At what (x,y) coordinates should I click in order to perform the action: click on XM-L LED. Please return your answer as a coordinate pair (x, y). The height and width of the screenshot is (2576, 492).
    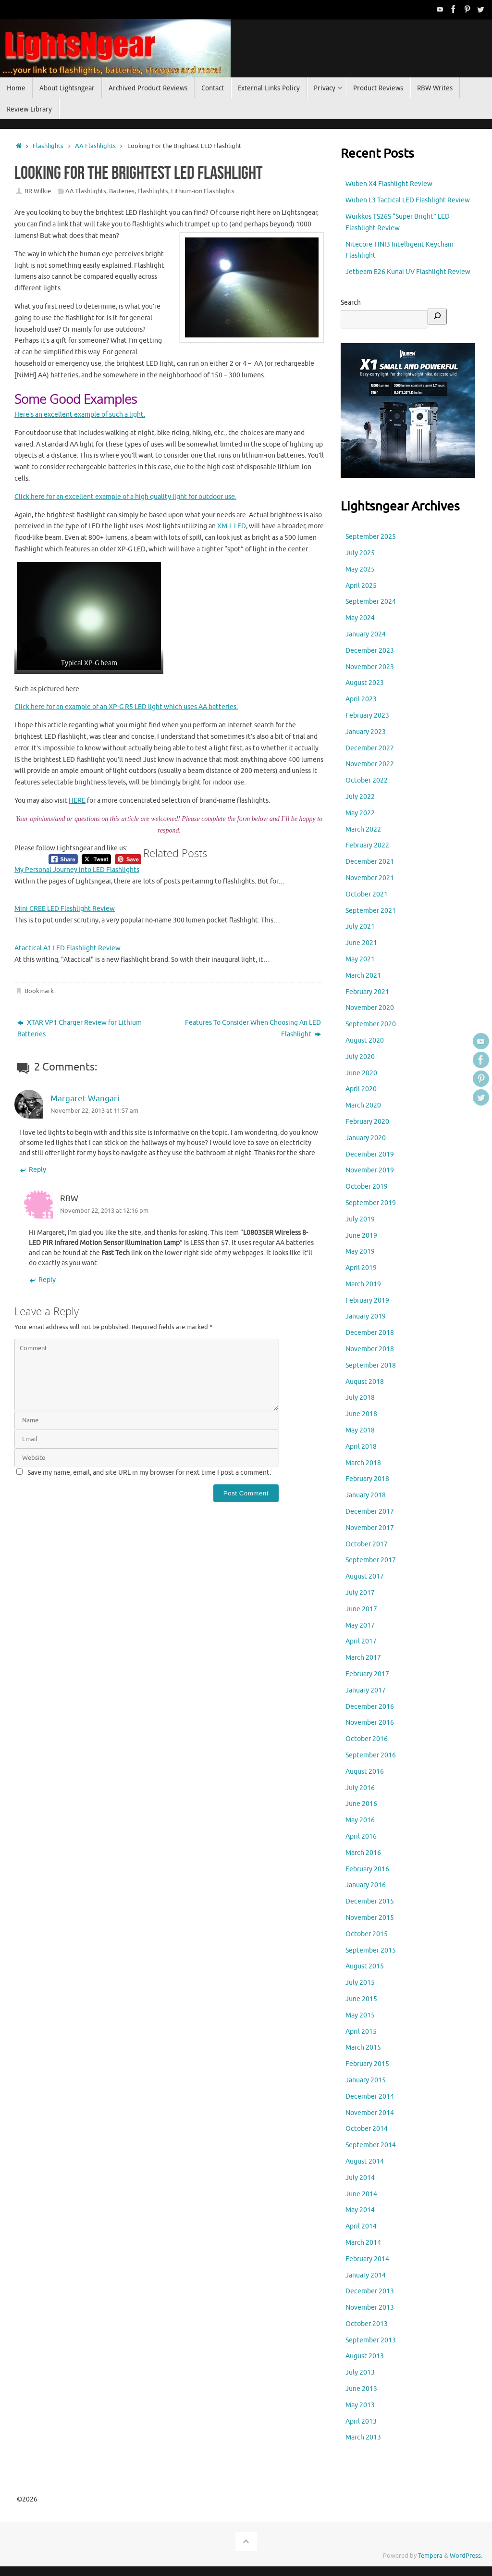
    Looking at the image, I should click on (231, 526).